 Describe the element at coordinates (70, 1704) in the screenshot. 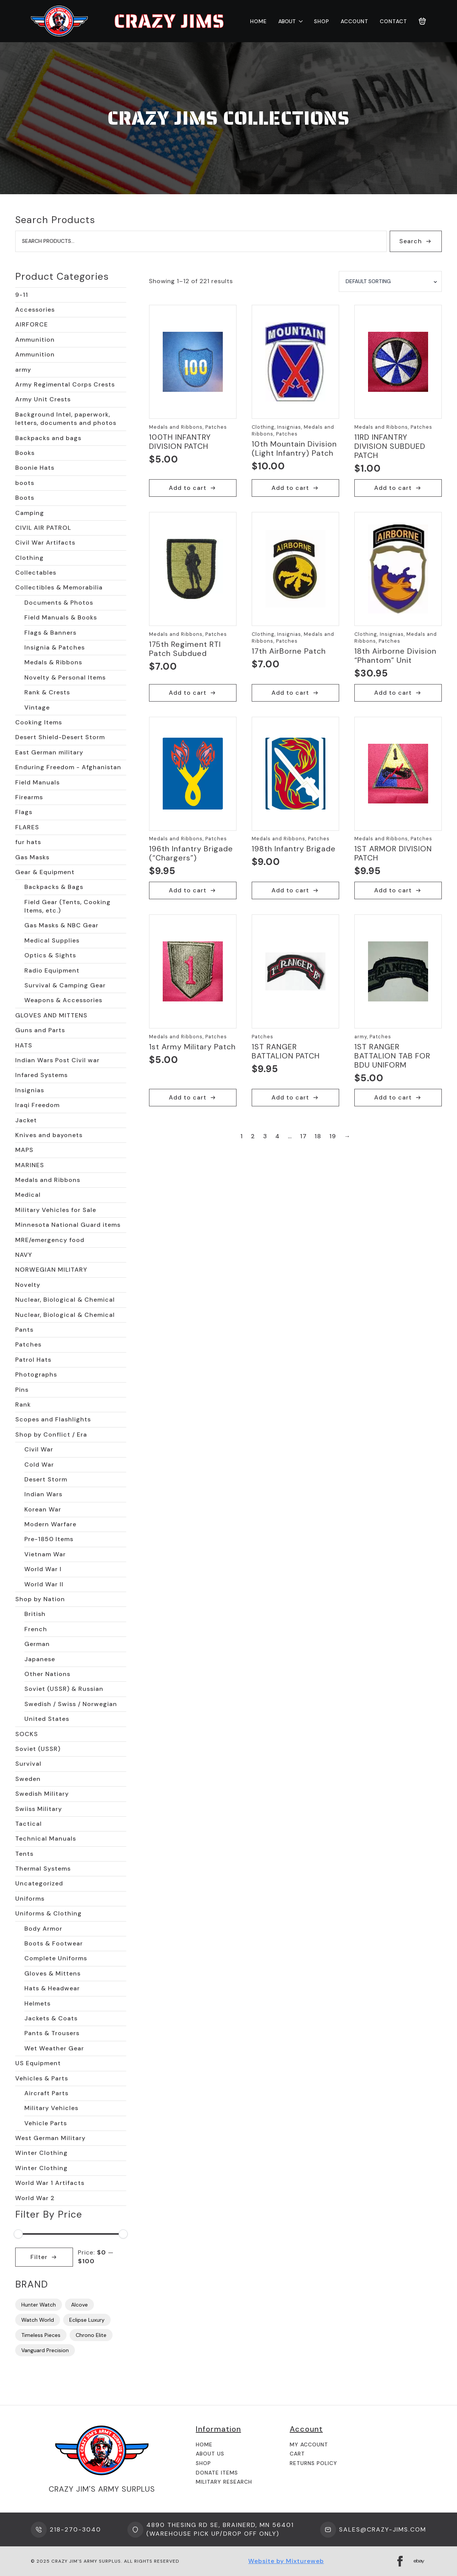

I see `Swedish / Swiss / Norwegian` at that location.